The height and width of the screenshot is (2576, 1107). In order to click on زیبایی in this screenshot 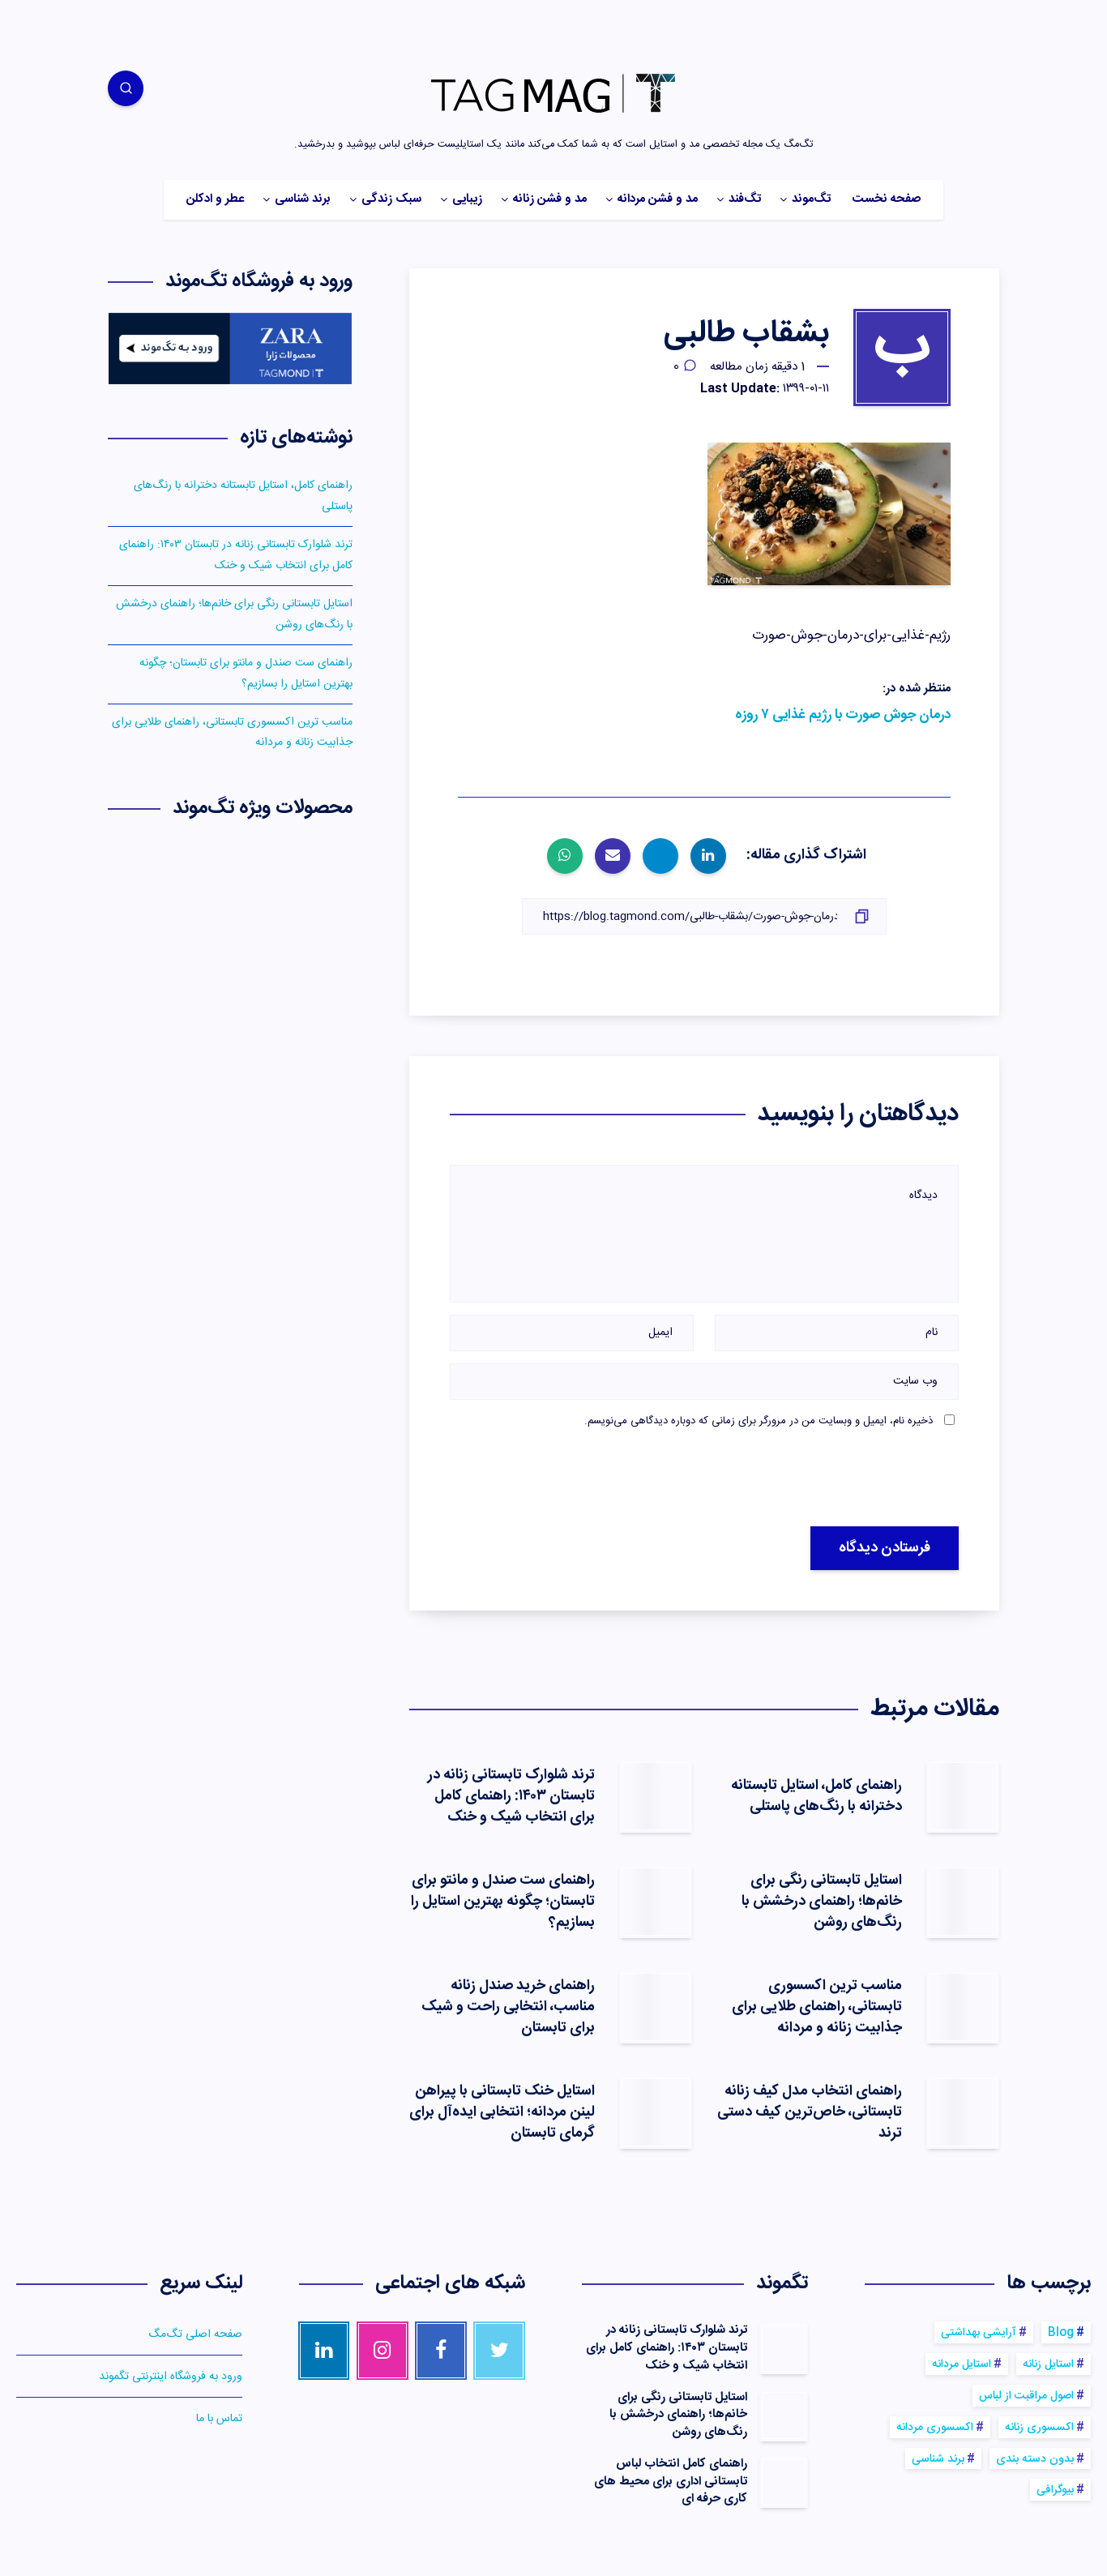, I will do `click(467, 200)`.